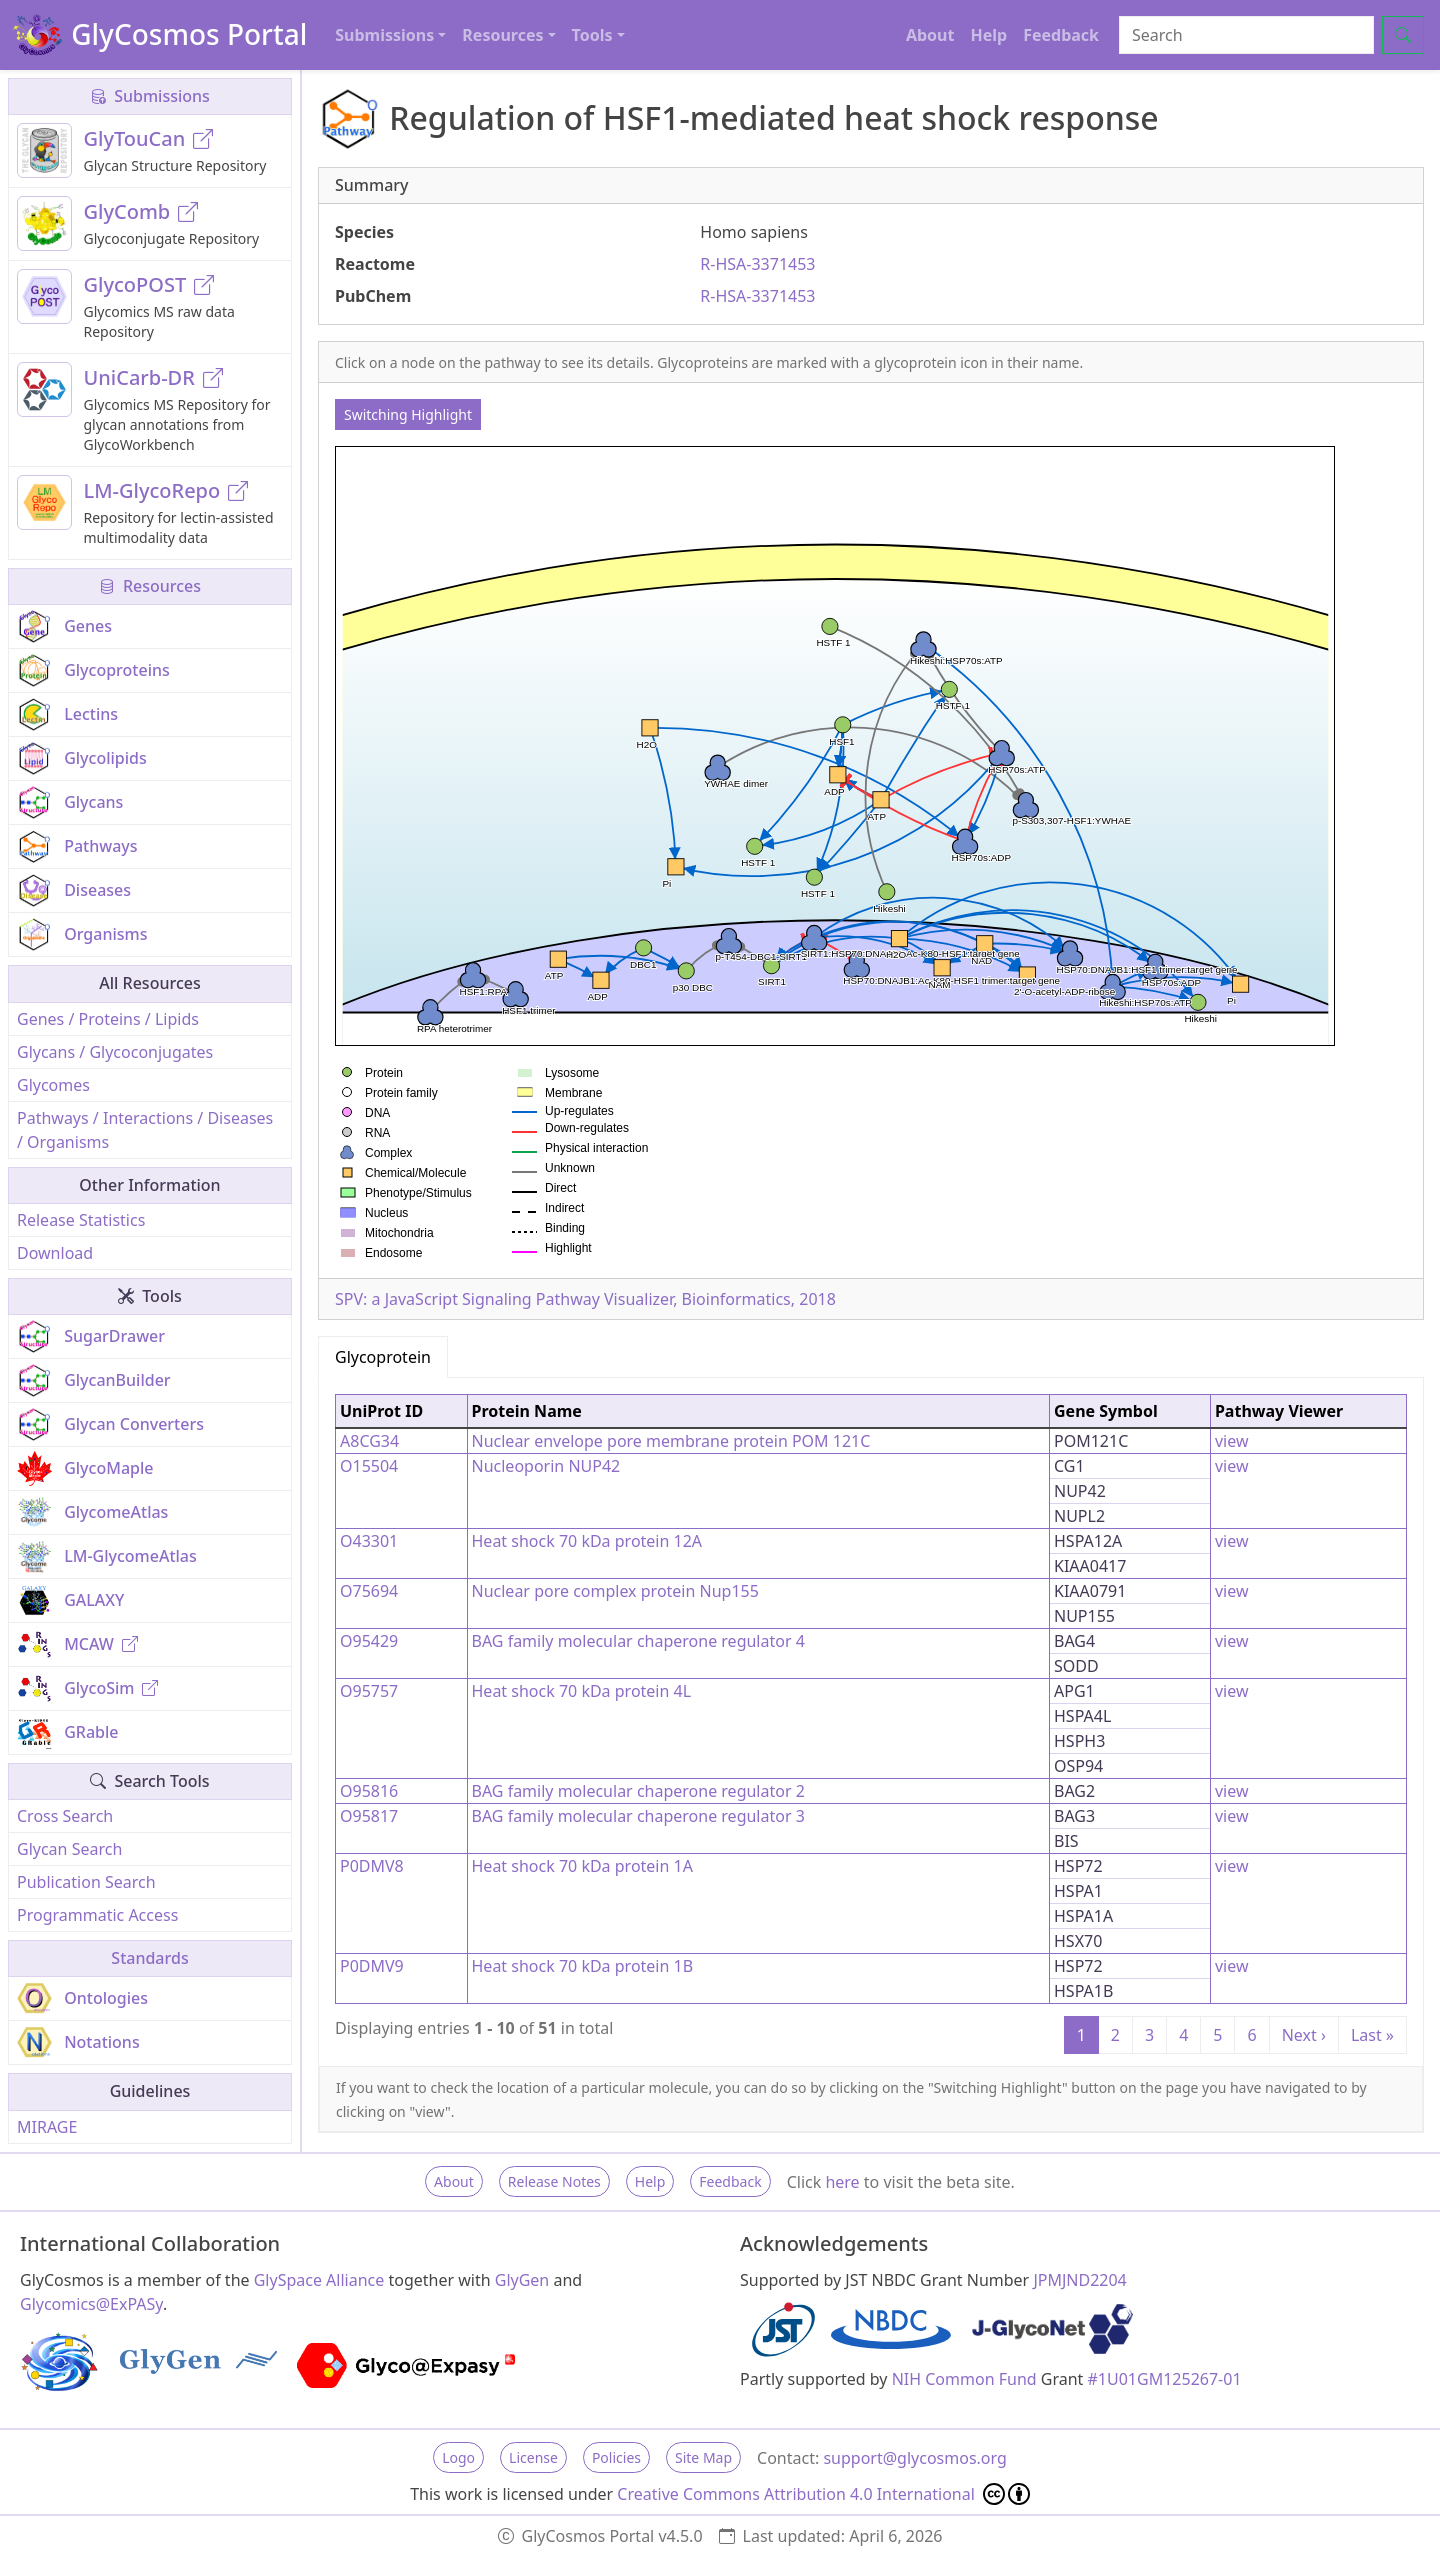 Image resolution: width=1440 pixels, height=2556 pixels. I want to click on Pathways / Interactions / Diseases / Organisms, so click(145, 1130).